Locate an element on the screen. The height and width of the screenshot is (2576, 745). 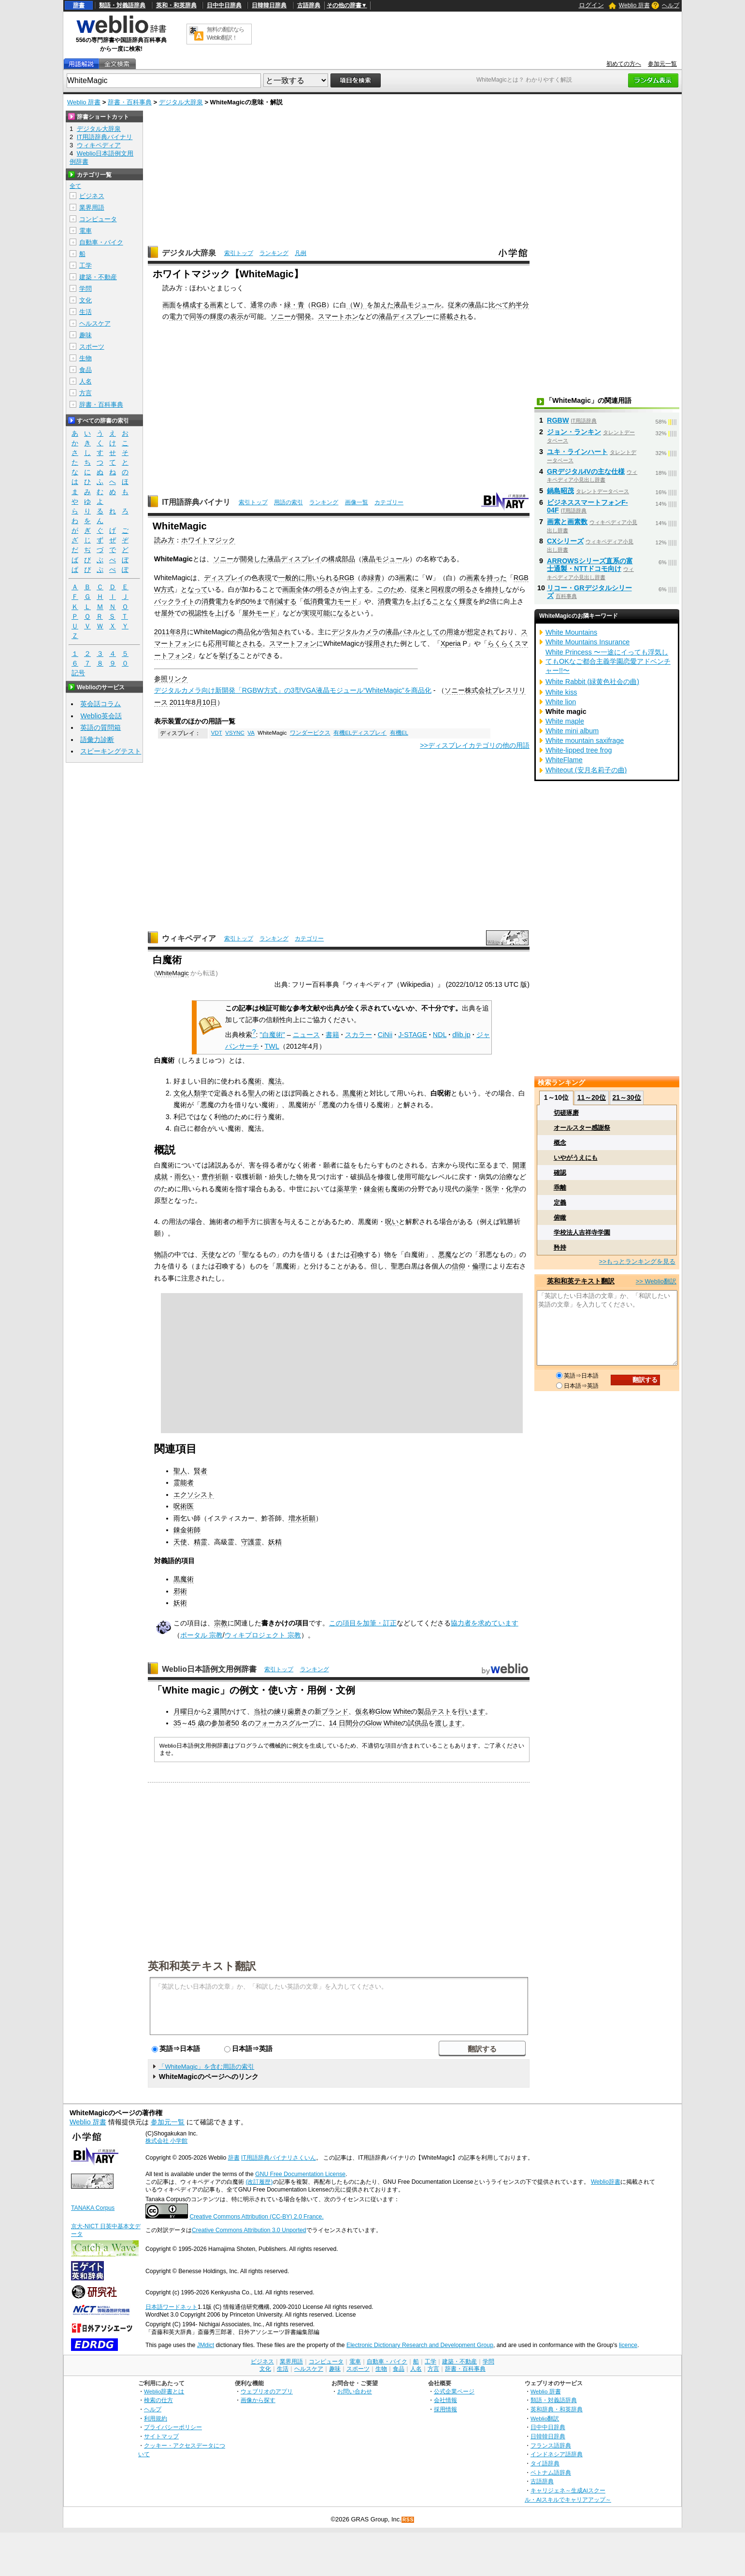
構成する is located at coordinates (196, 305).